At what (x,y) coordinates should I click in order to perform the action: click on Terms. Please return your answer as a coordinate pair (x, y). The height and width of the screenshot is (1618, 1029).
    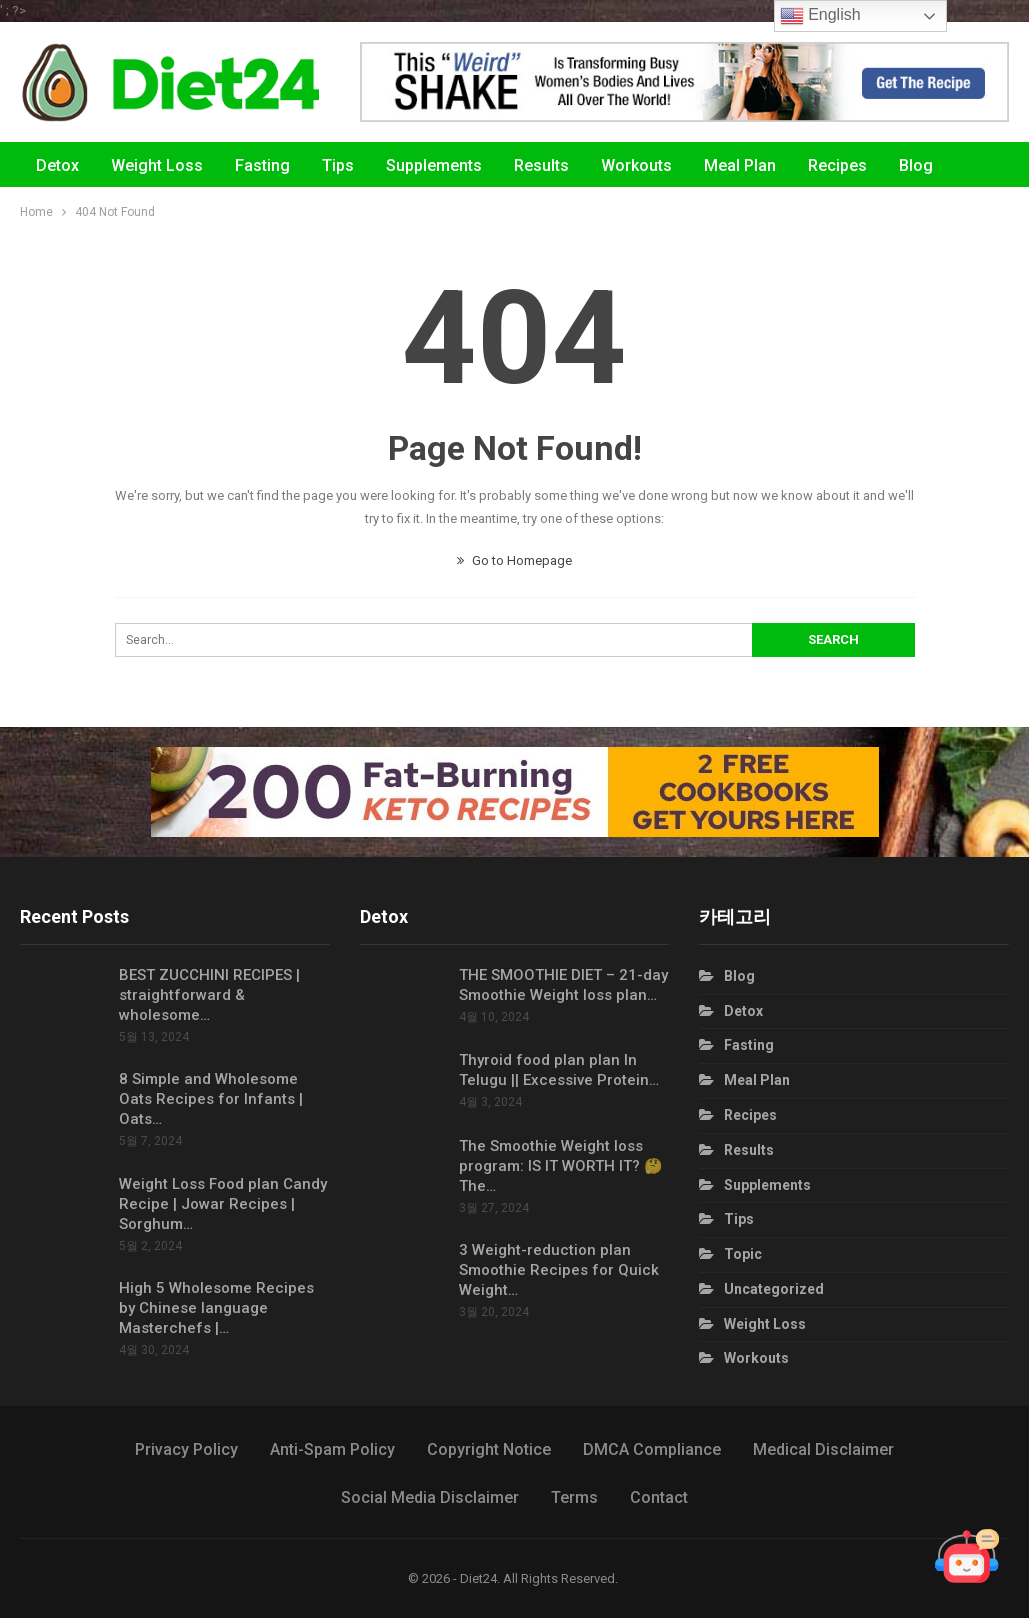
    Looking at the image, I should click on (574, 1497).